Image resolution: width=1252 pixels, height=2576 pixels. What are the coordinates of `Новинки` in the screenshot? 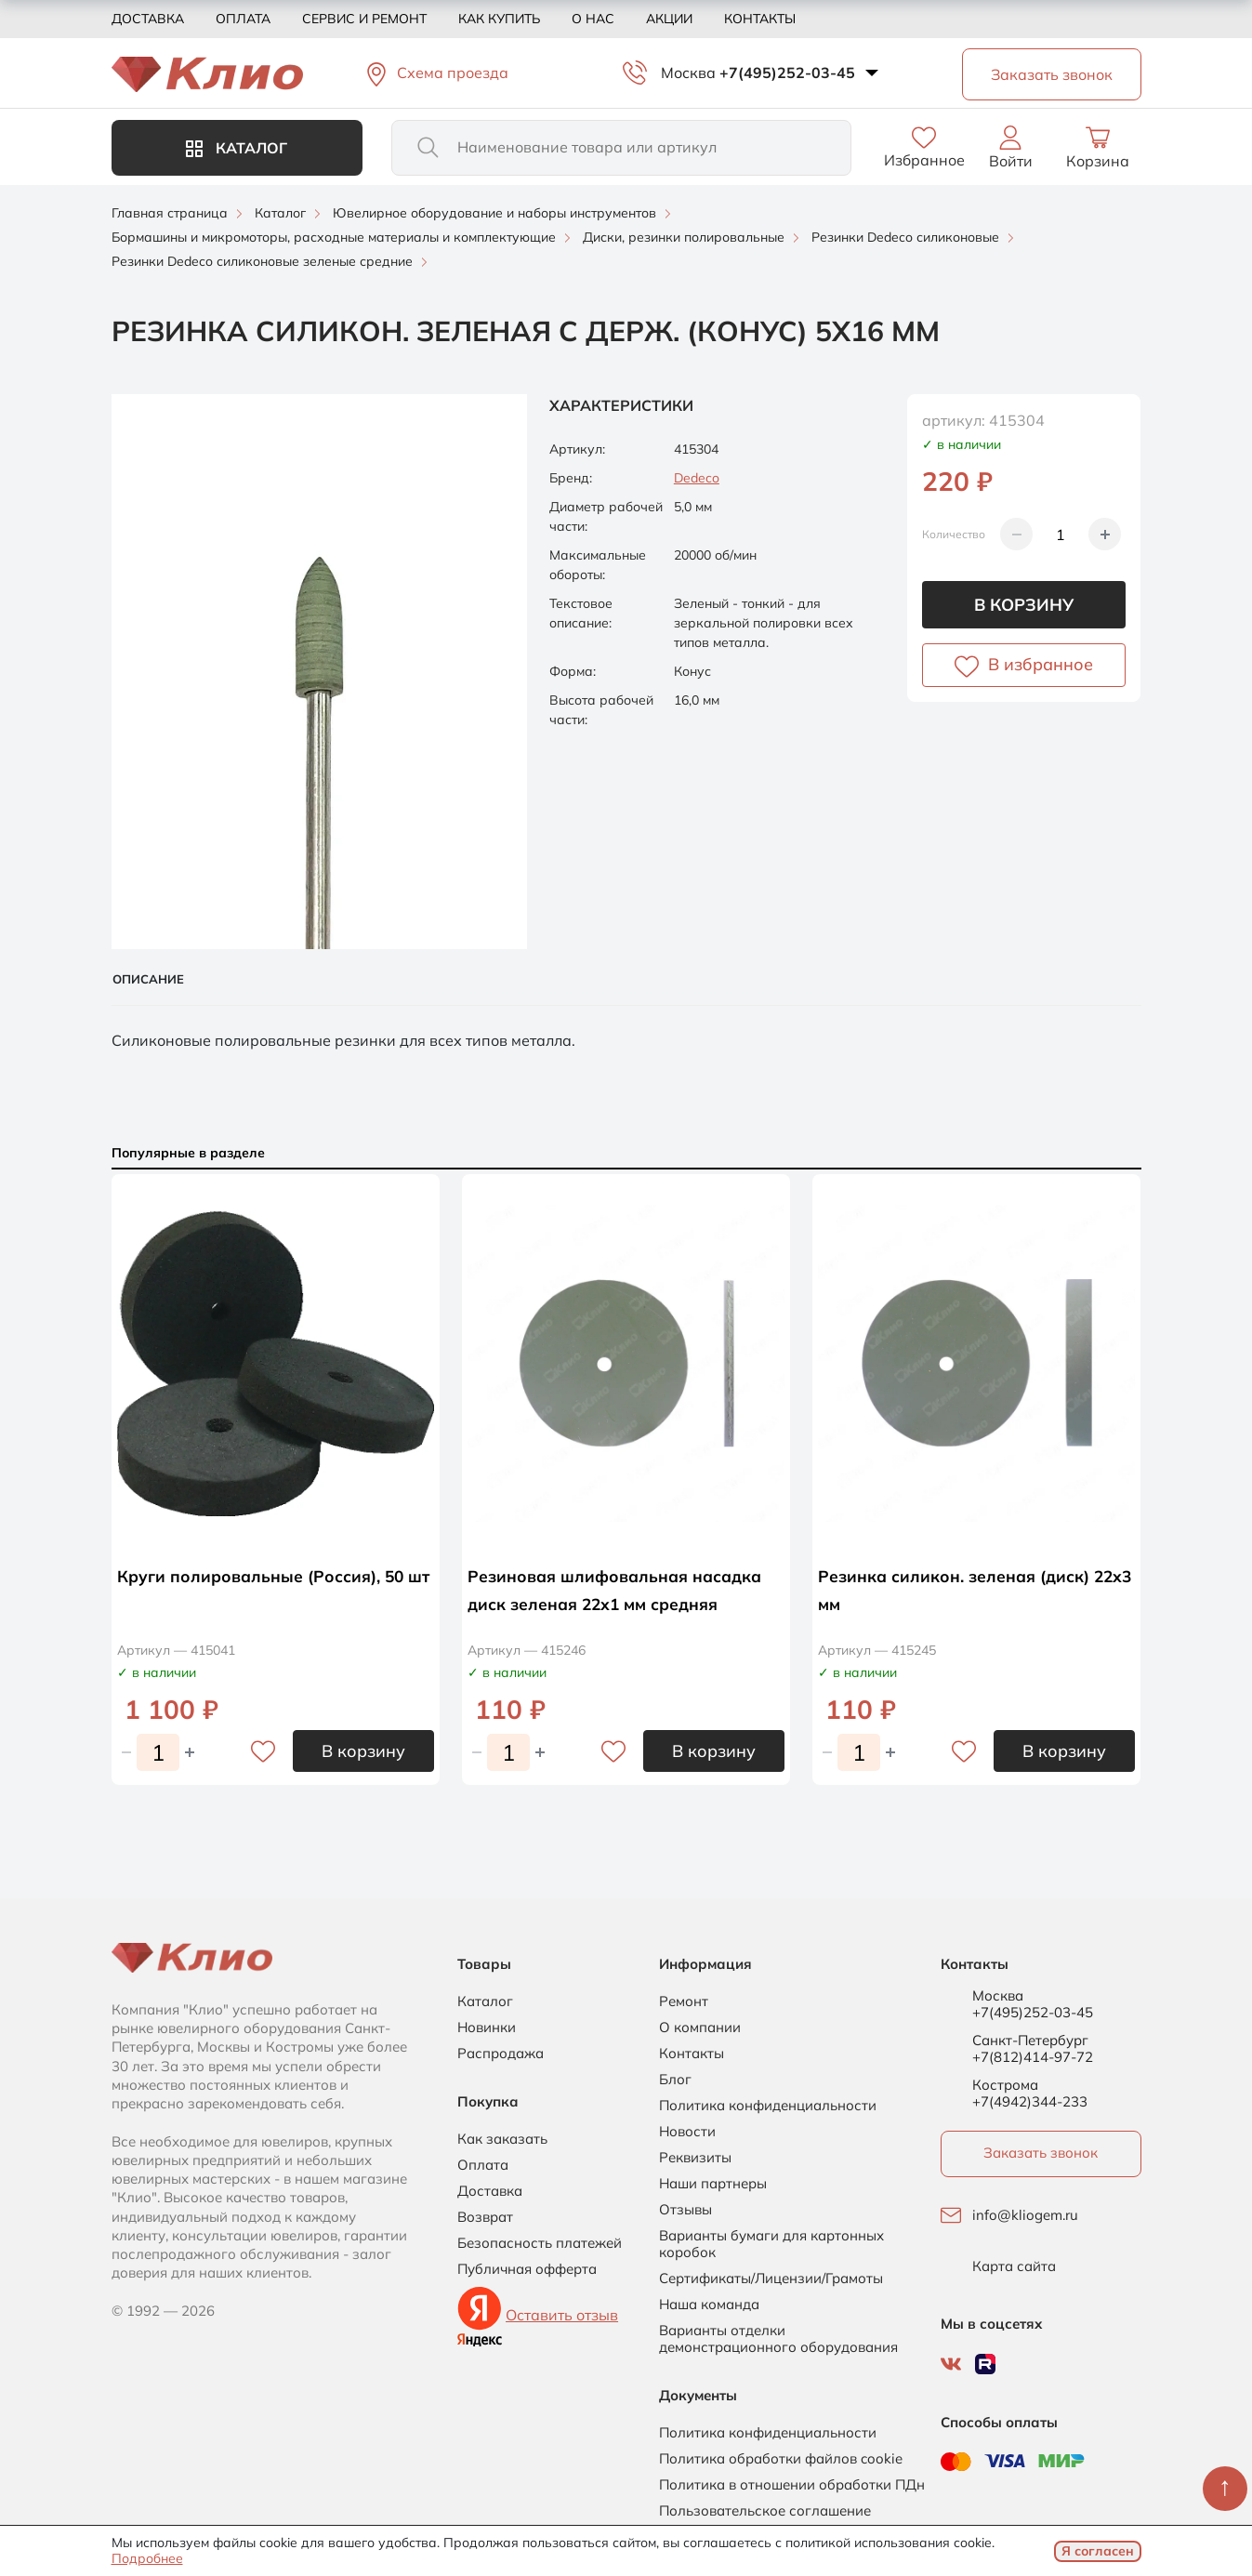 It's located at (486, 2027).